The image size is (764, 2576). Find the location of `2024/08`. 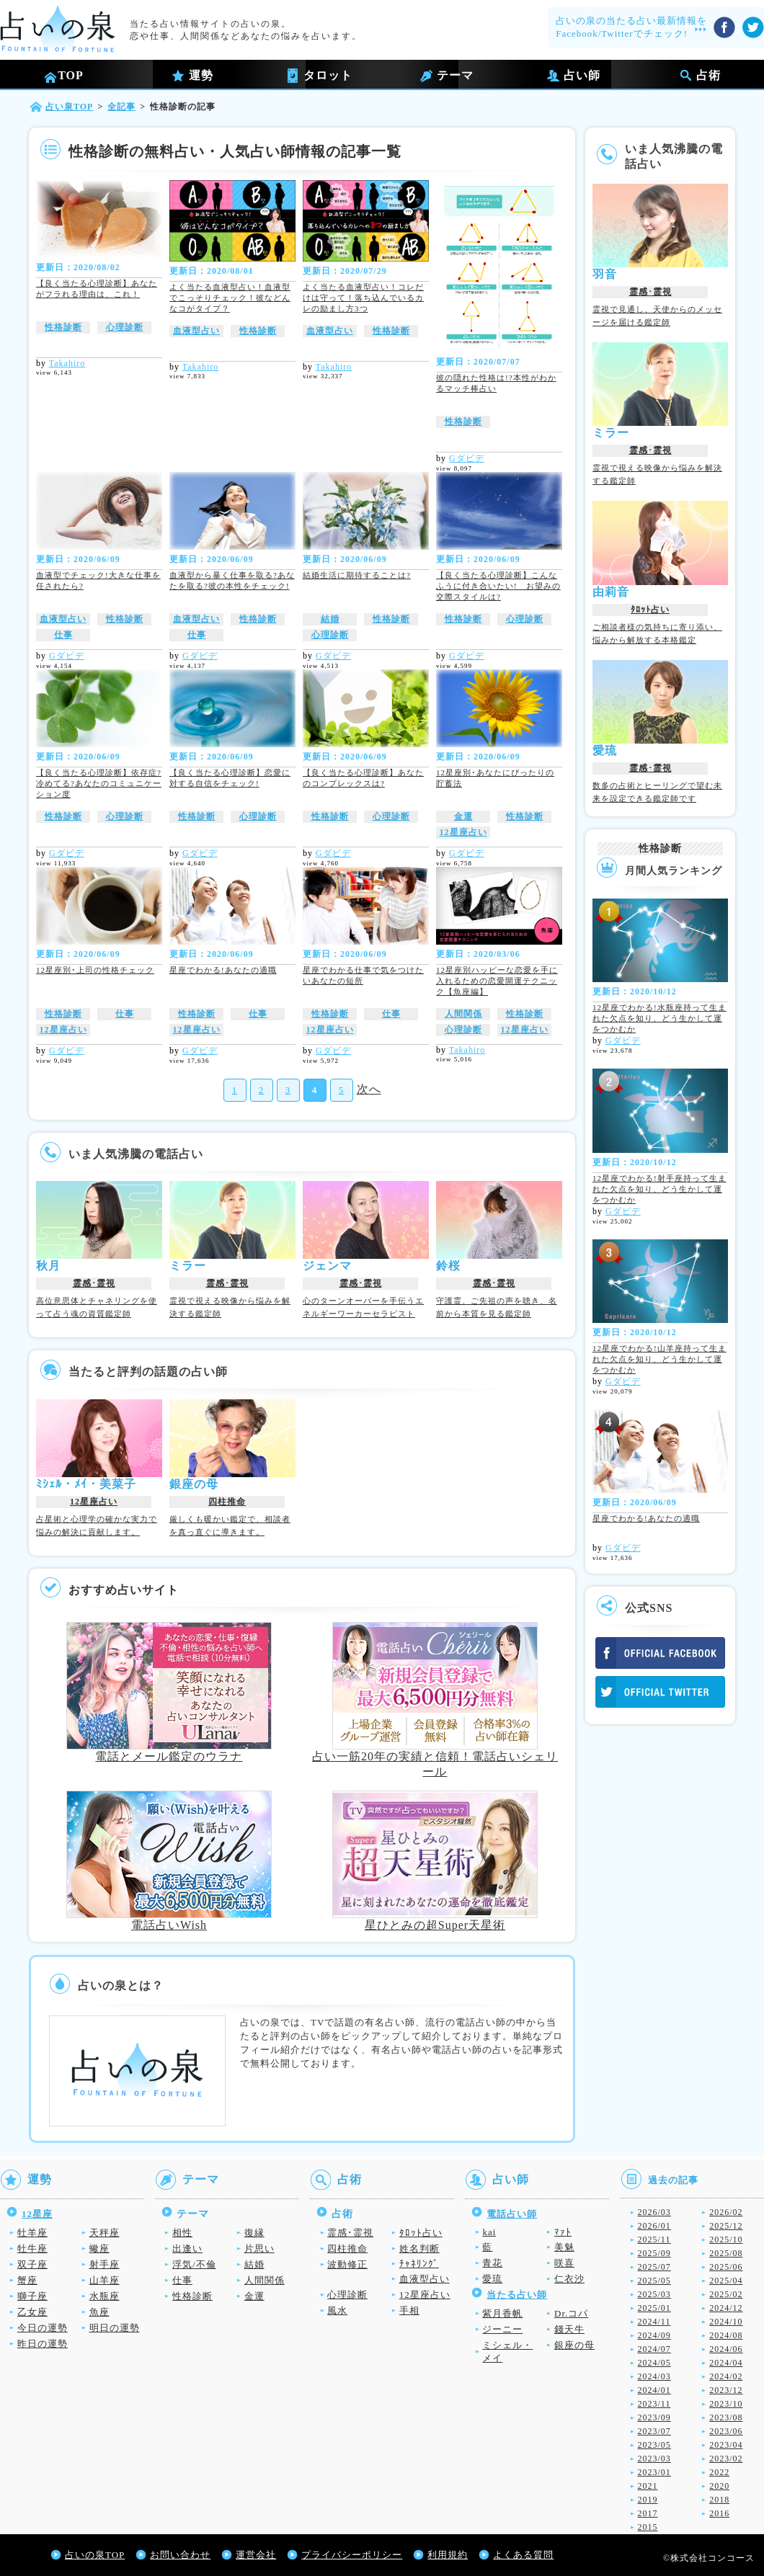

2024/08 is located at coordinates (725, 2335).